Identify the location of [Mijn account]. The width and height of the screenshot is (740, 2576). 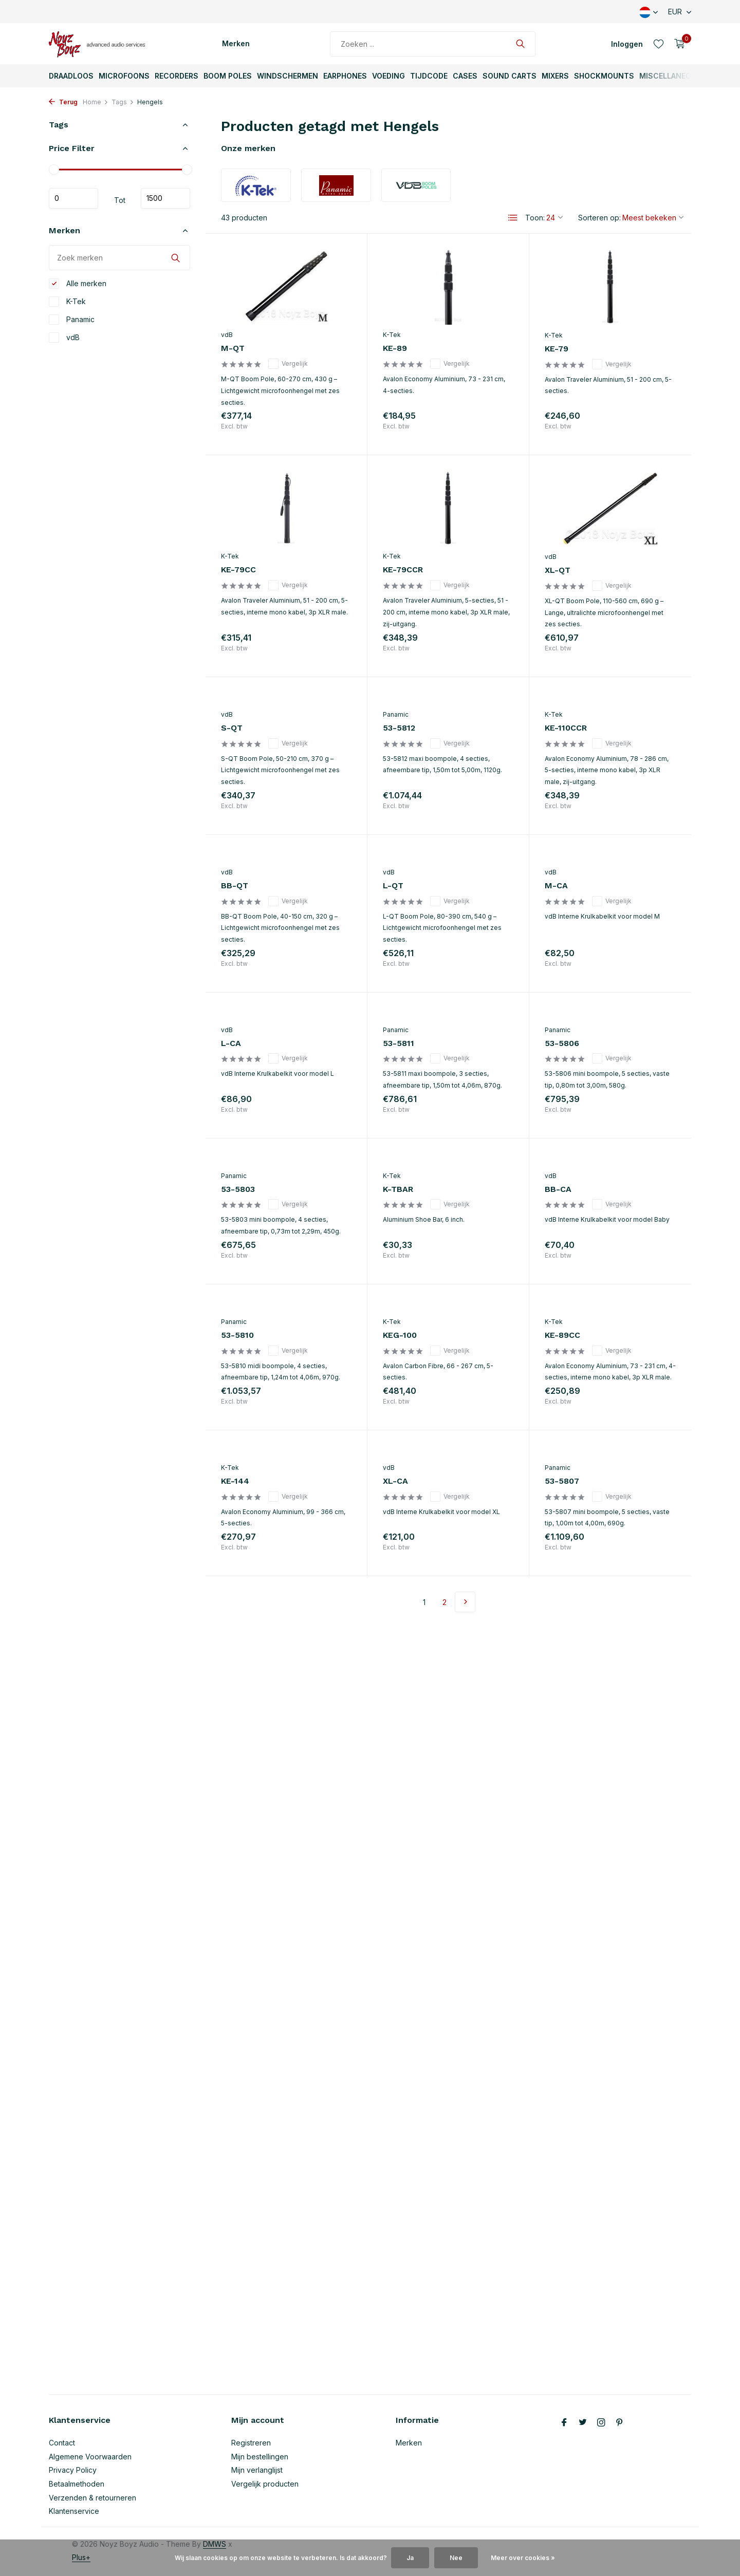
(627, 44).